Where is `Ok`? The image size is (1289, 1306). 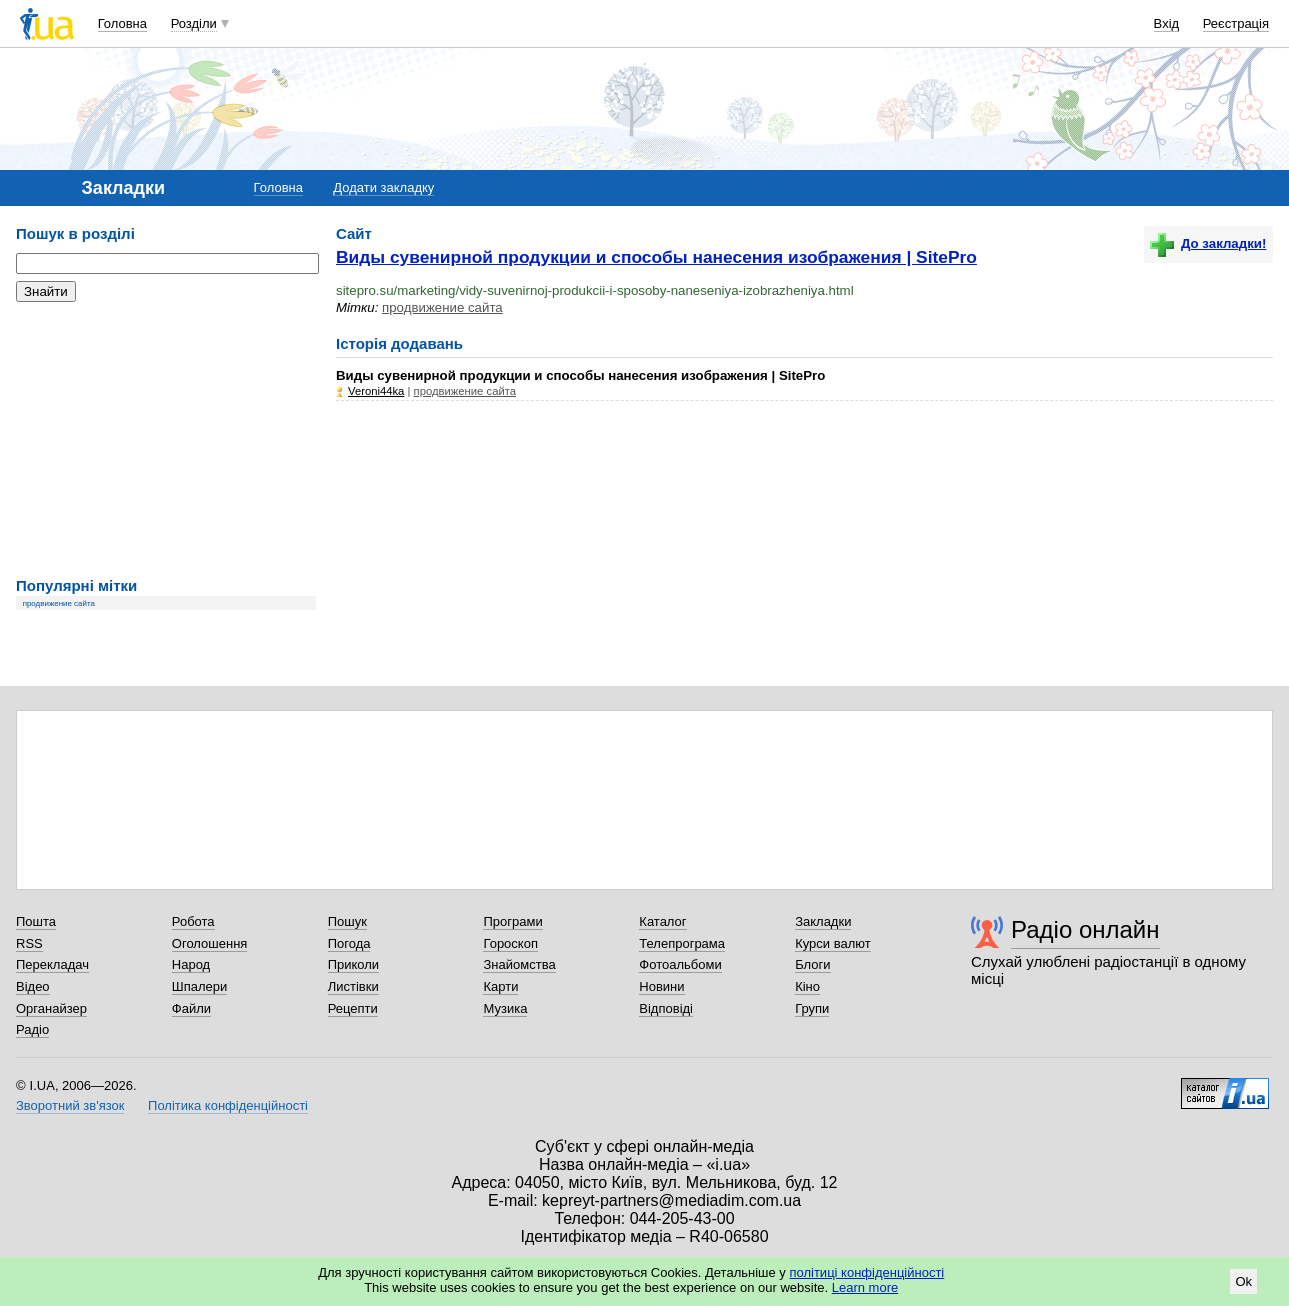 Ok is located at coordinates (1243, 1281).